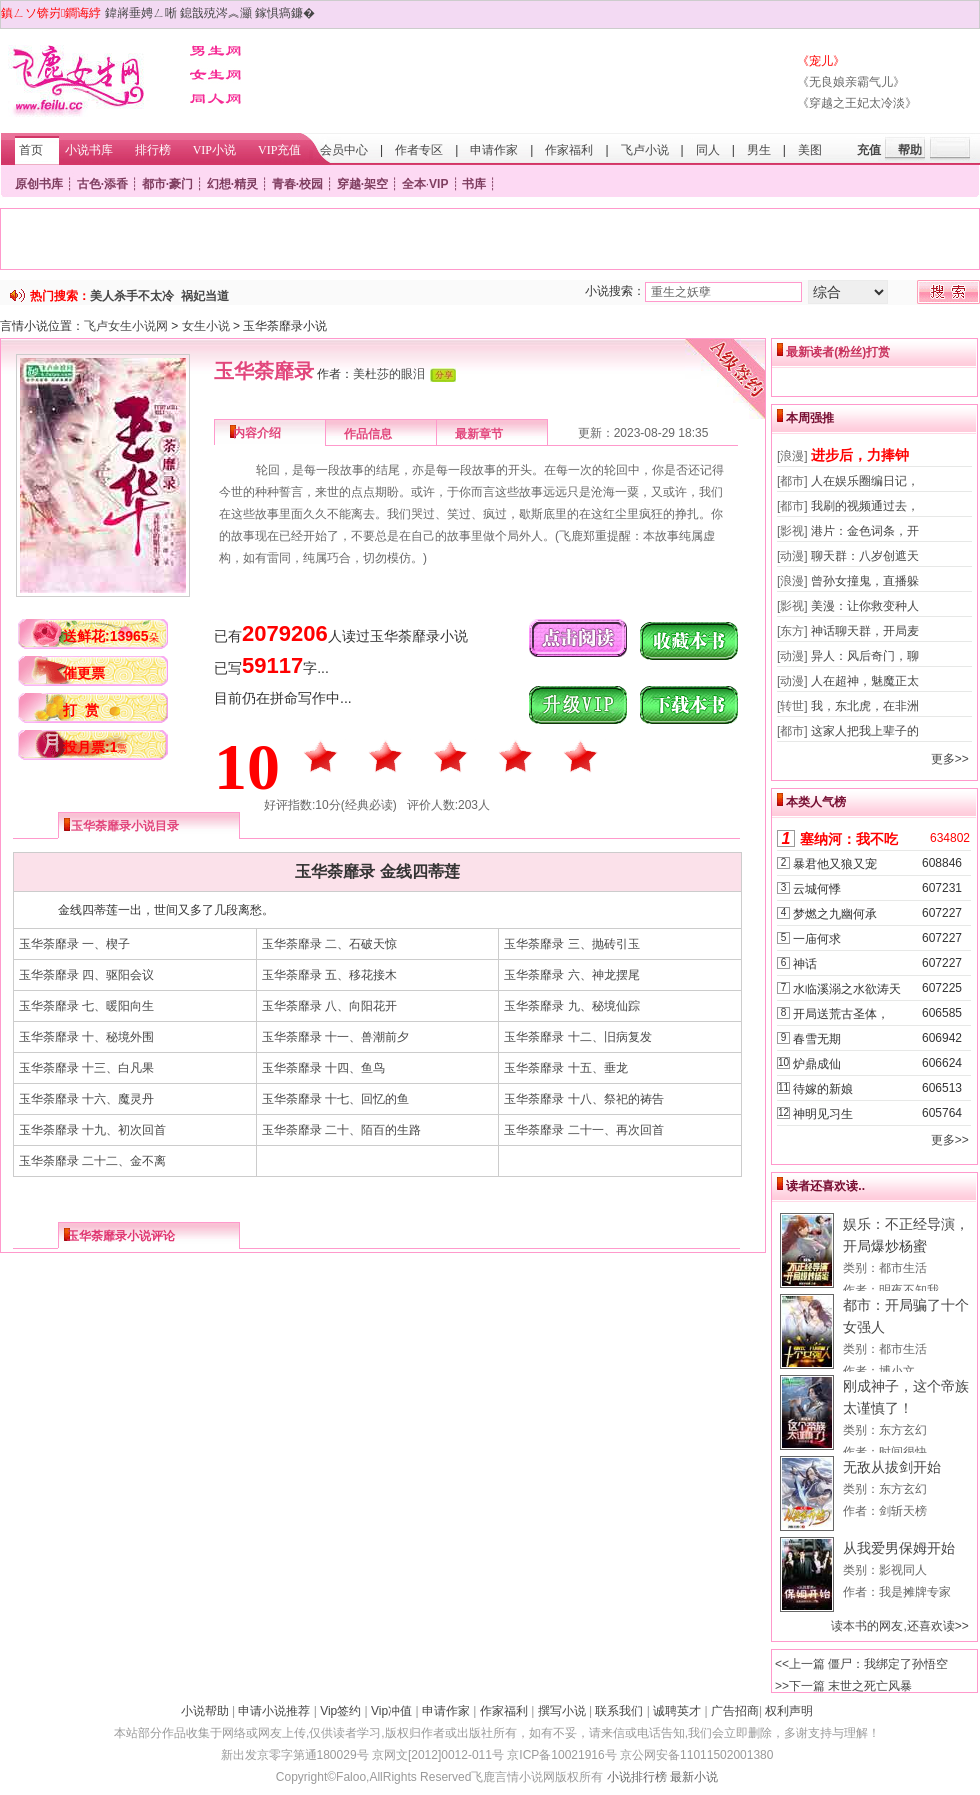 This screenshot has width=980, height=1795. Describe the element at coordinates (792, 531) in the screenshot. I see `[影视]` at that location.